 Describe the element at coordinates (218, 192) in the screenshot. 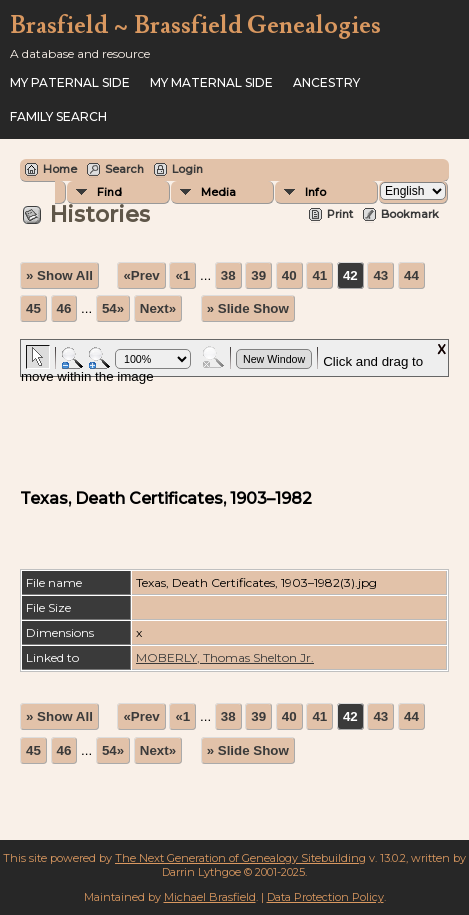

I see `Media` at that location.